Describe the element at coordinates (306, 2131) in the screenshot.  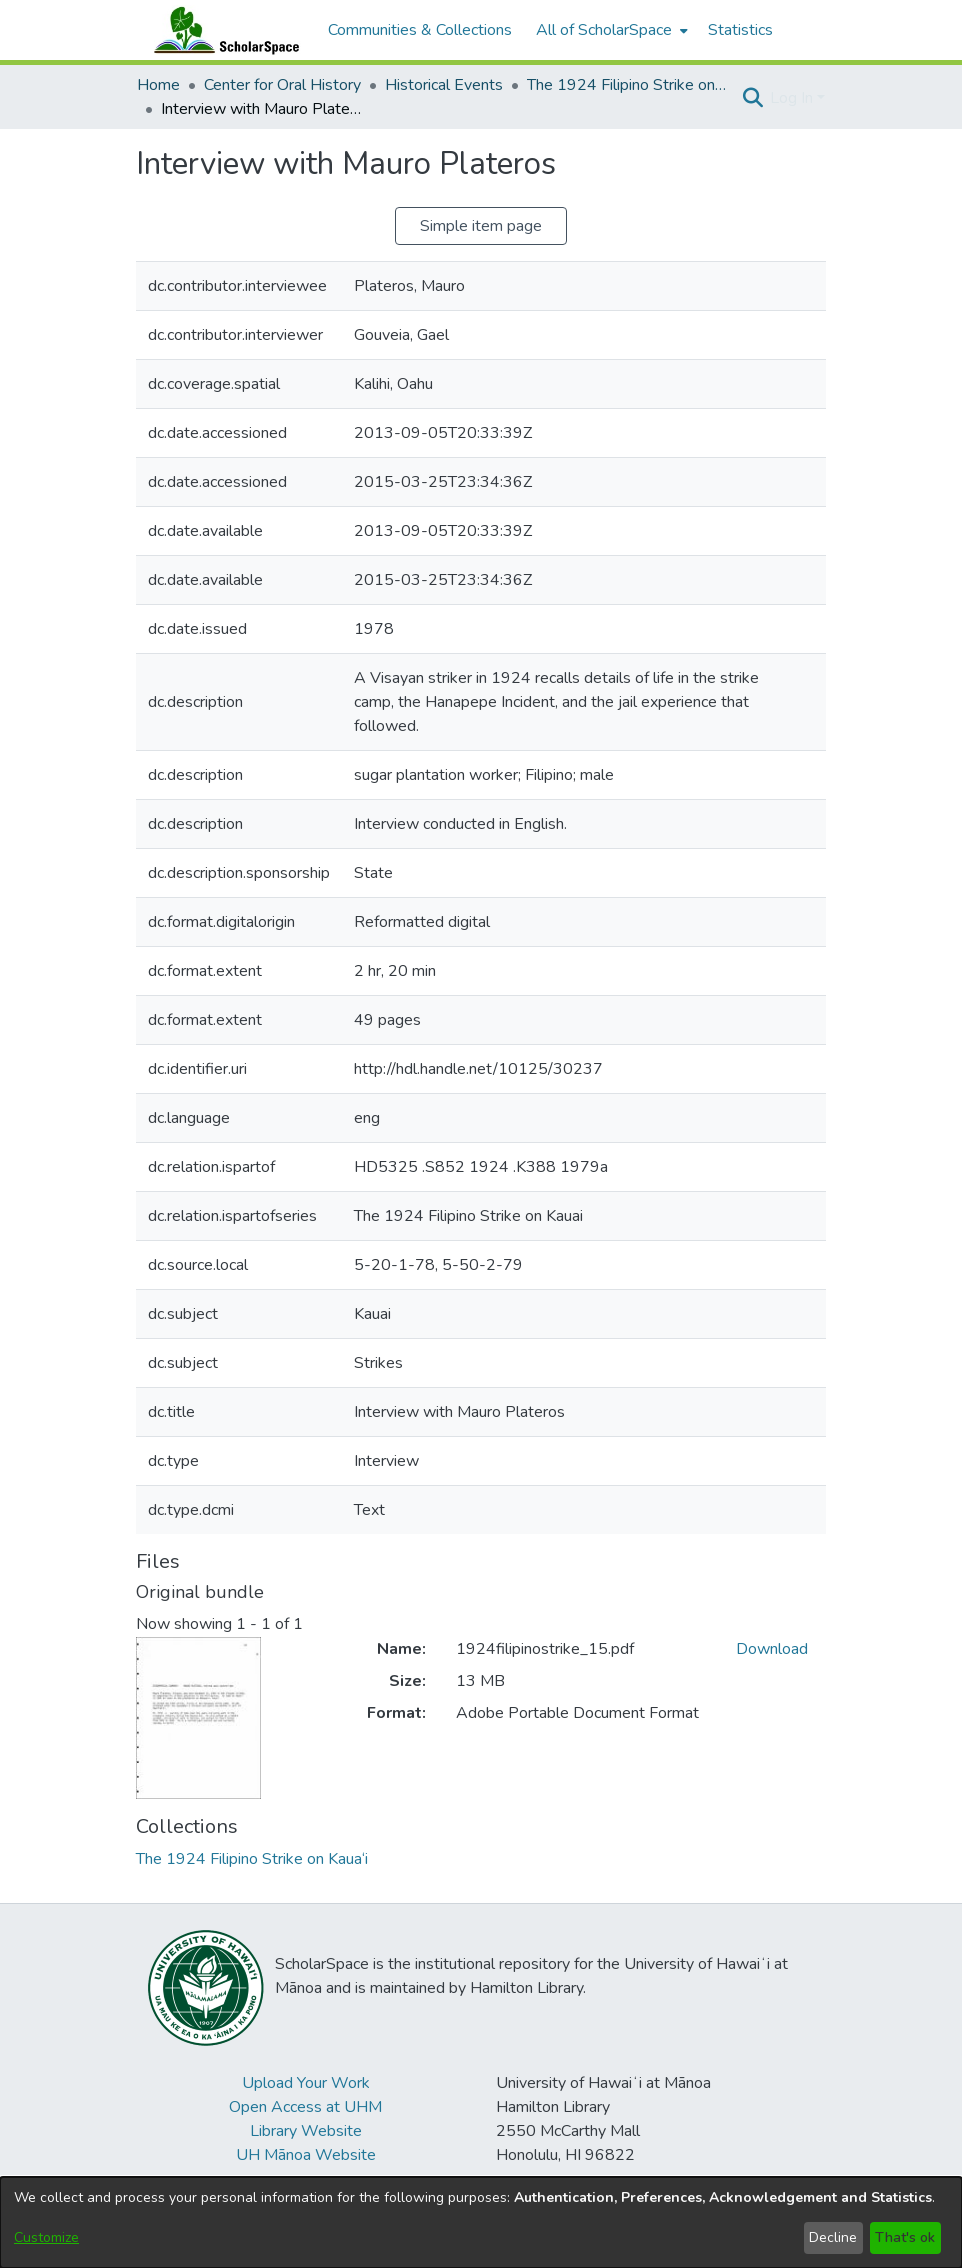
I see `Library Website` at that location.